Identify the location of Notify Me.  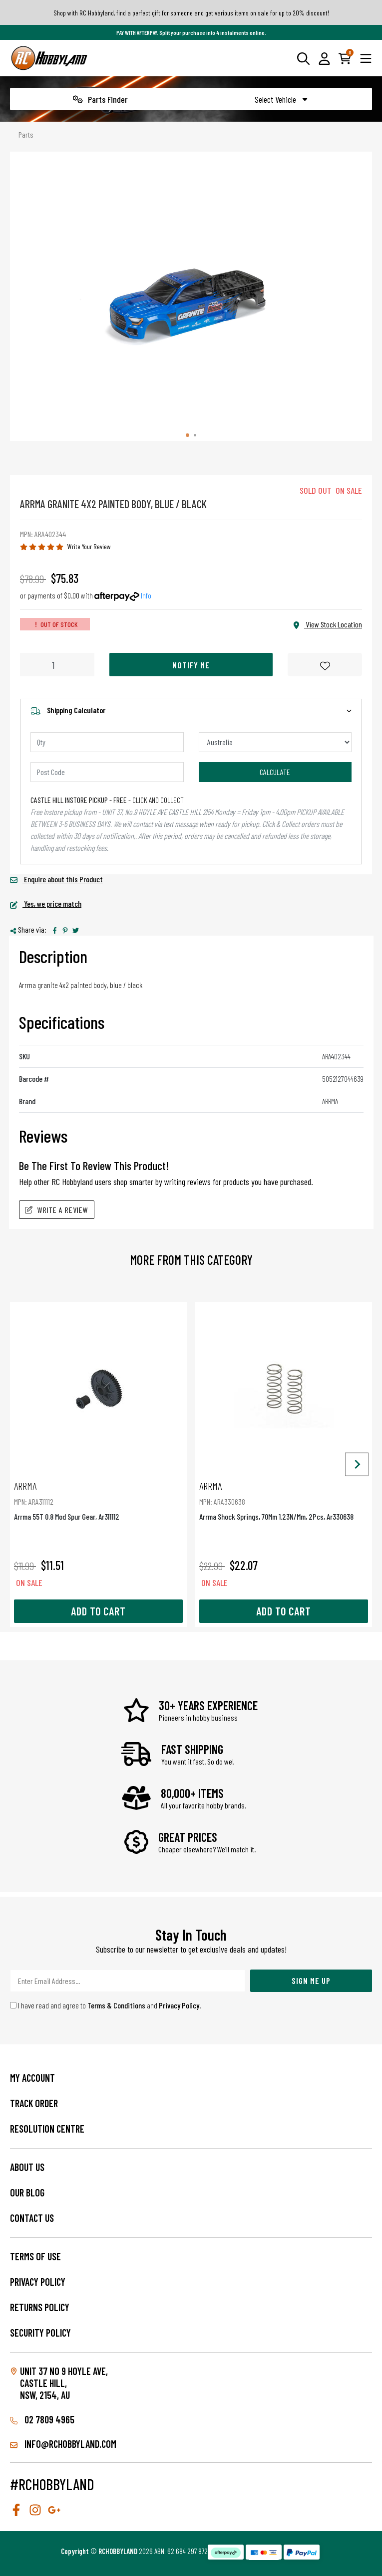
(191, 665).